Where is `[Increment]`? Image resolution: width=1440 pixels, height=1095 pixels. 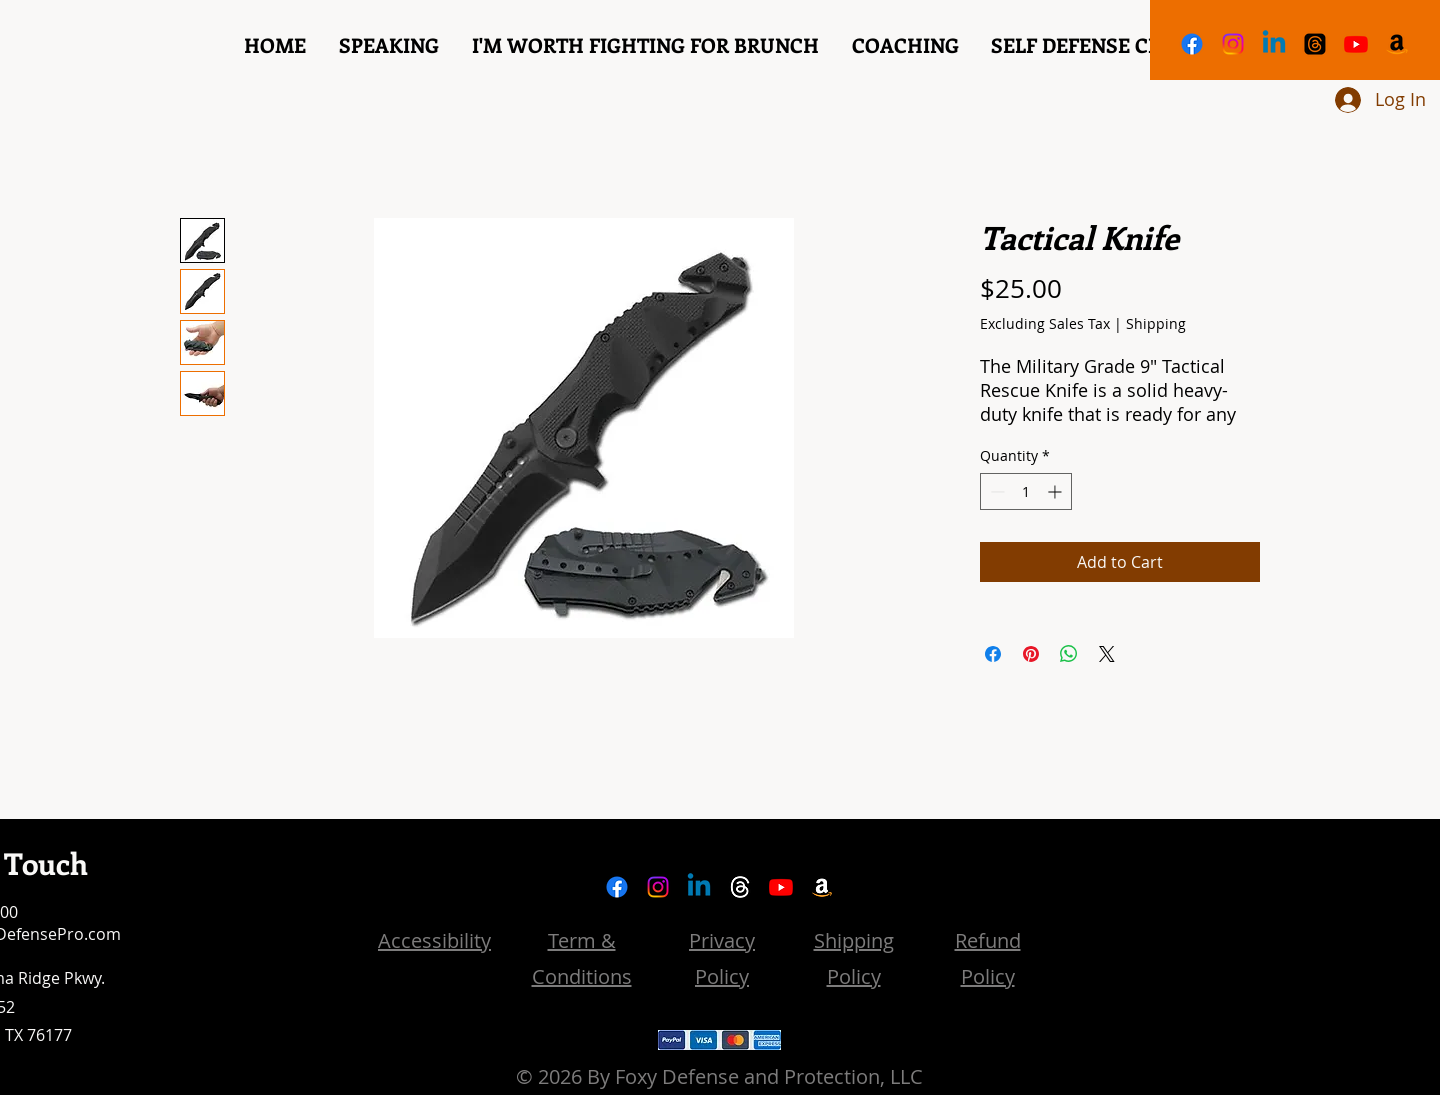 [Increment] is located at coordinates (1056, 491).